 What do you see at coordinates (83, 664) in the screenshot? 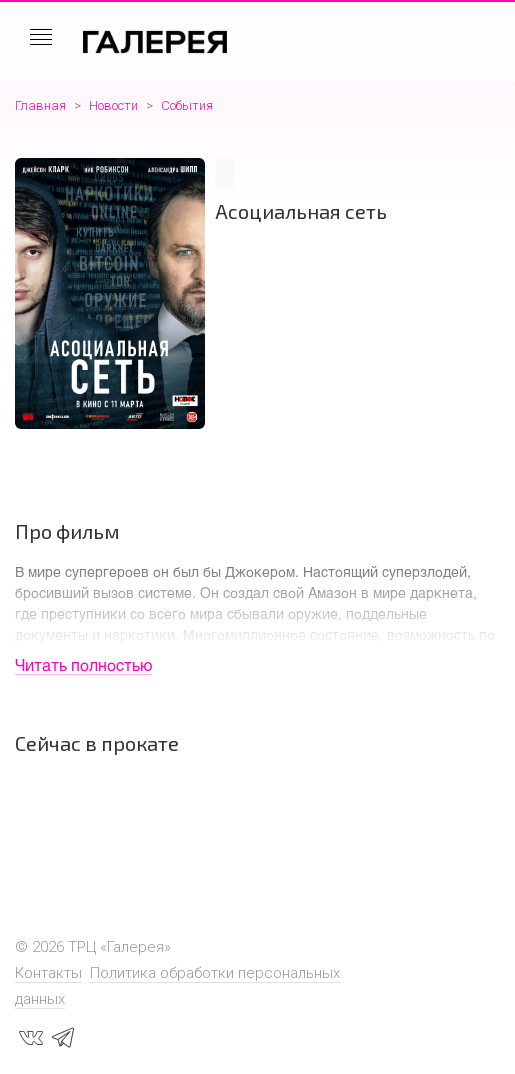
I see `Читать полностью` at bounding box center [83, 664].